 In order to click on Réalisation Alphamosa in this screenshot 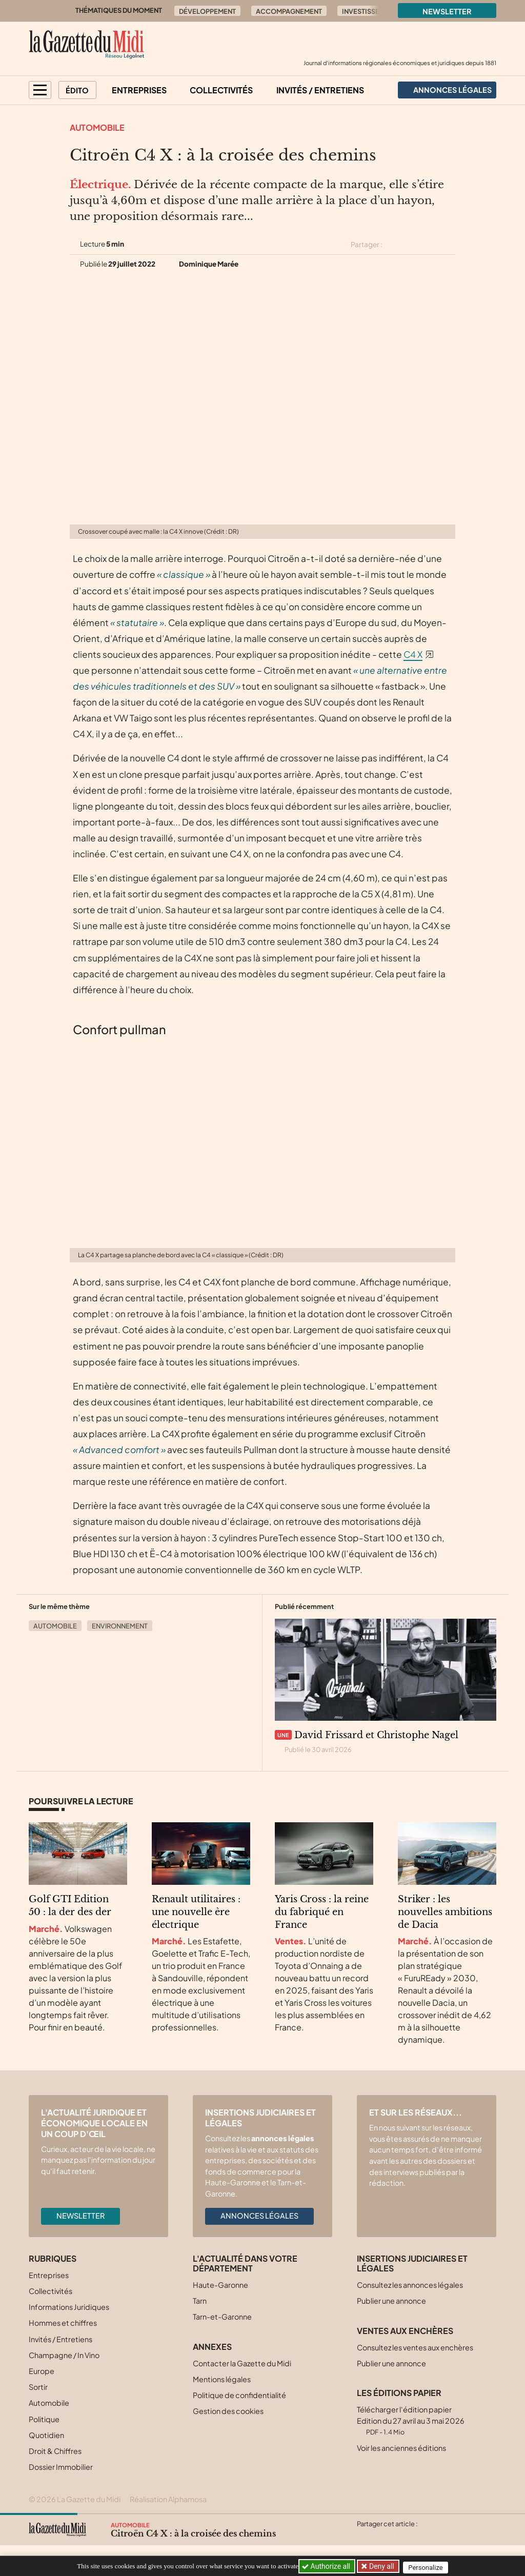, I will do `click(168, 2499)`.